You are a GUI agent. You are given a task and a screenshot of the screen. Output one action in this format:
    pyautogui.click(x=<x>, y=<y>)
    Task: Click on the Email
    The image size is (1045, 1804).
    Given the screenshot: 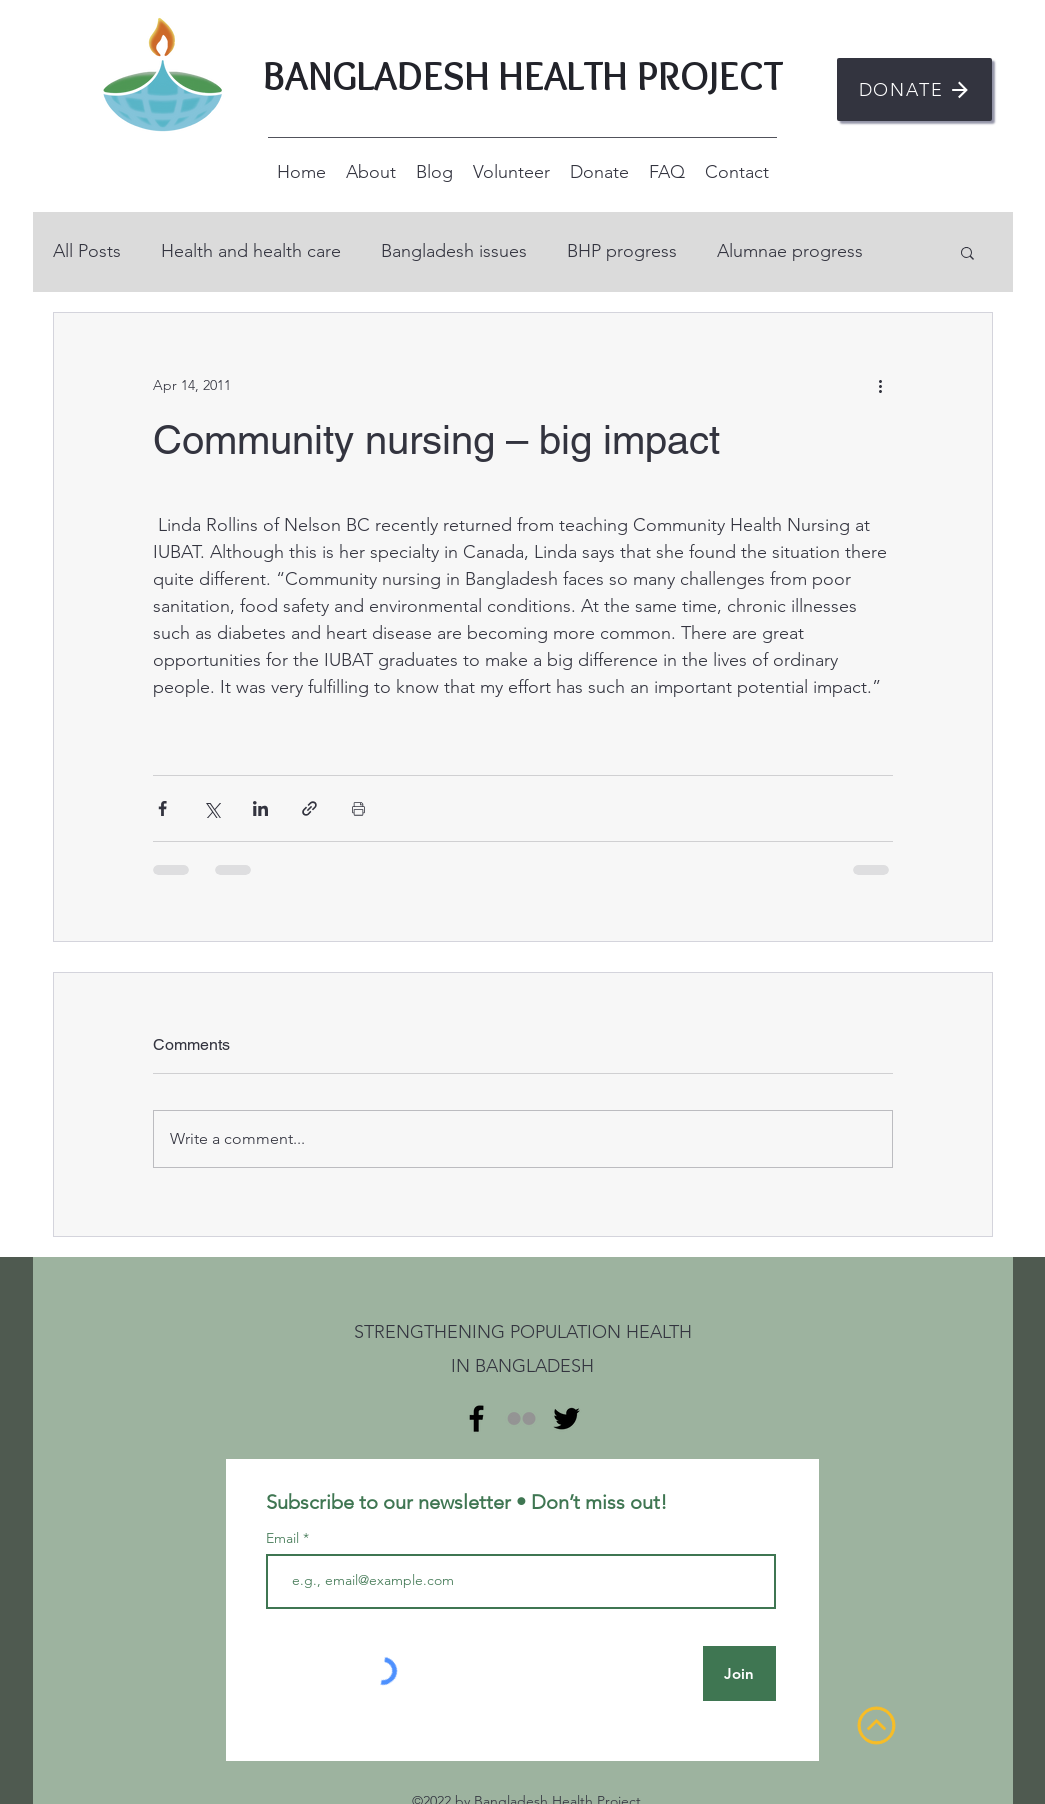 What is the action you would take?
    pyautogui.click(x=284, y=1538)
    